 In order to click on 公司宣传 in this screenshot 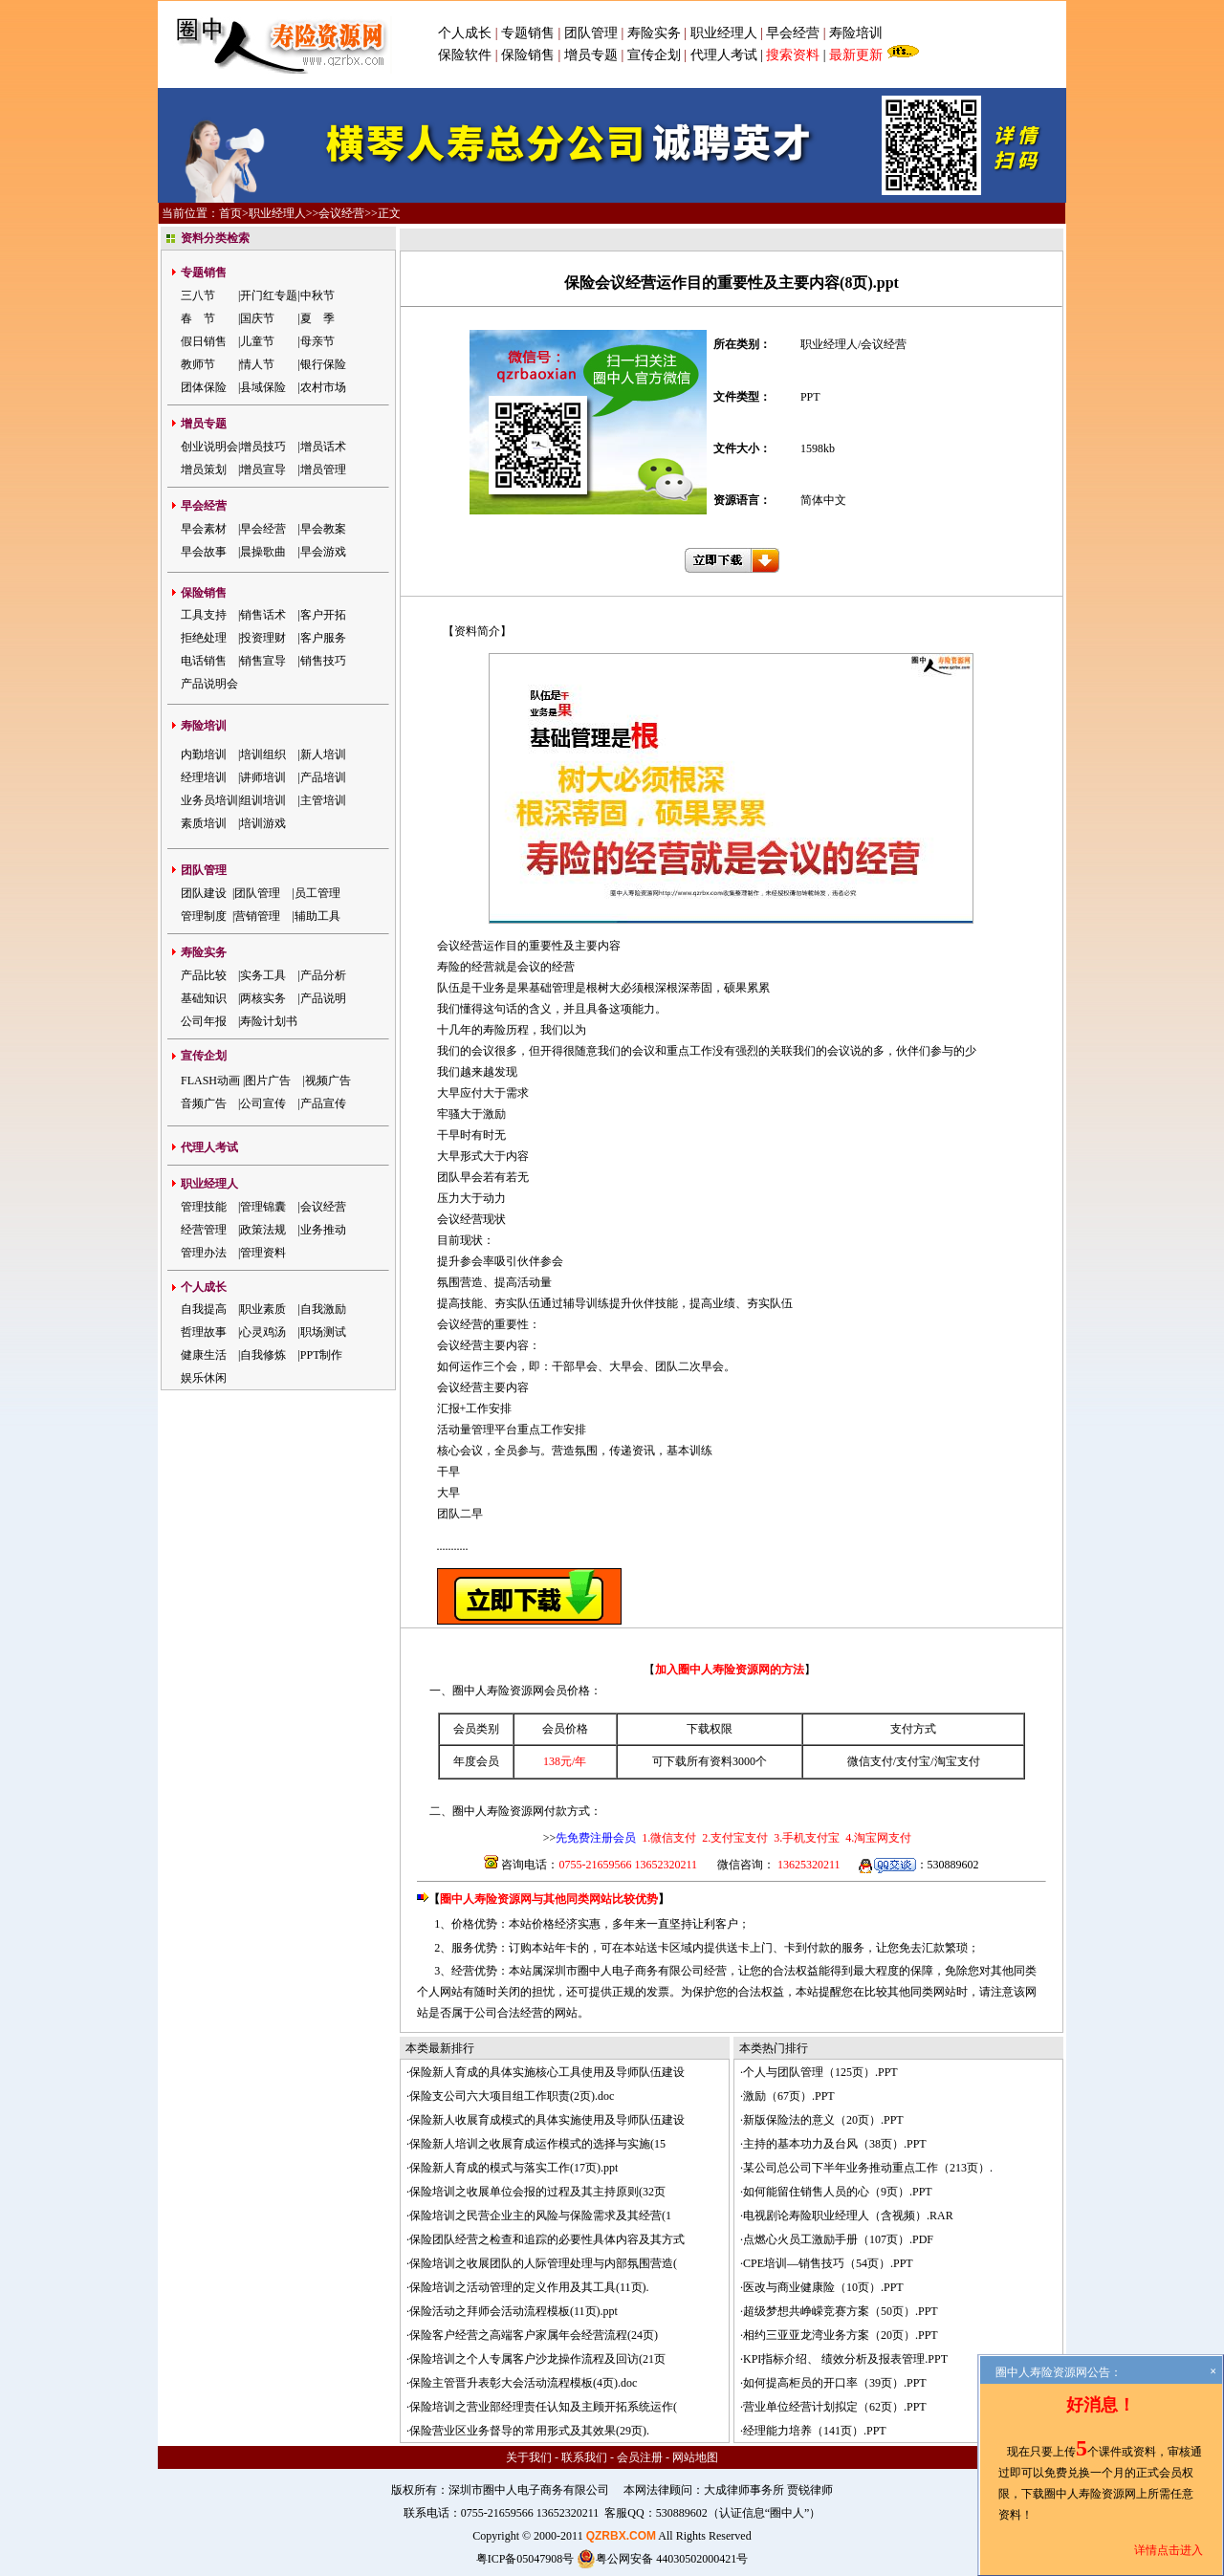, I will do `click(263, 1103)`.